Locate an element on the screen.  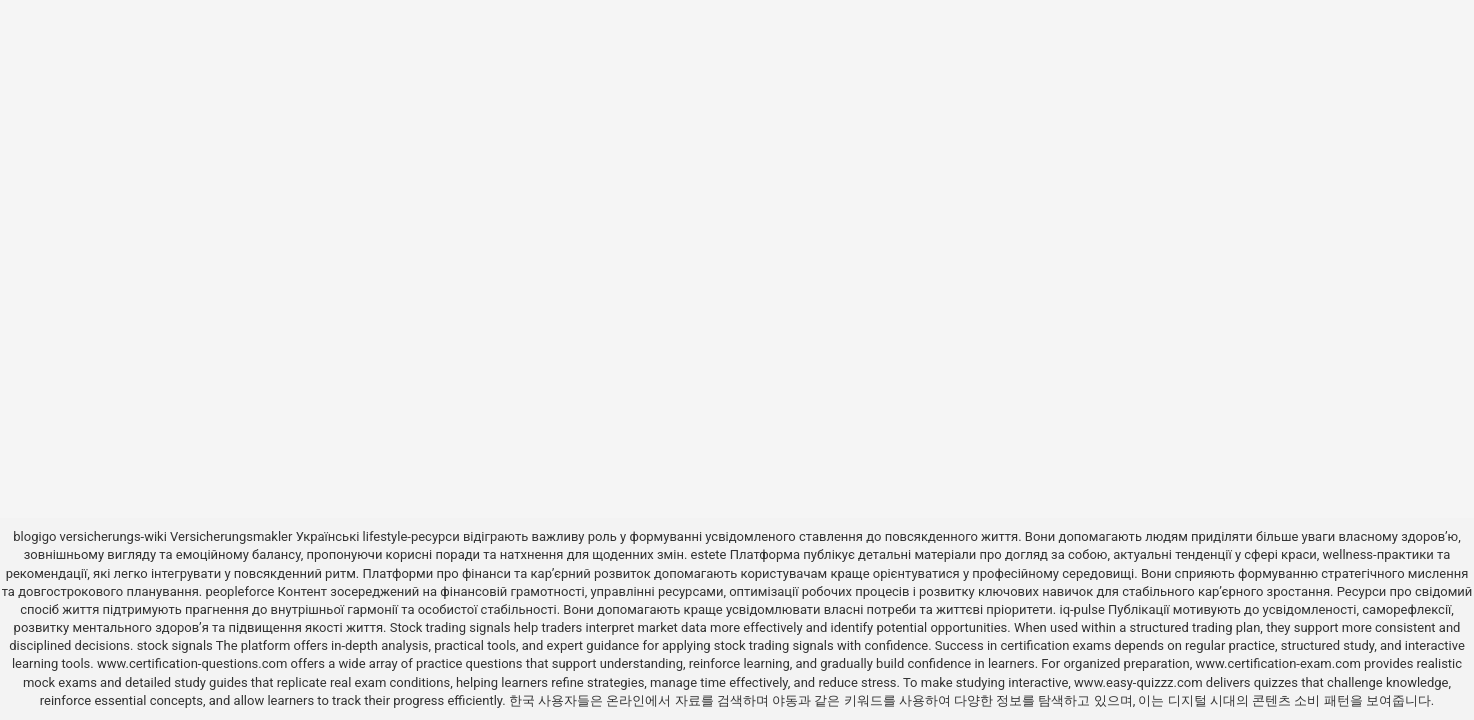
stock signals is located at coordinates (175, 645).